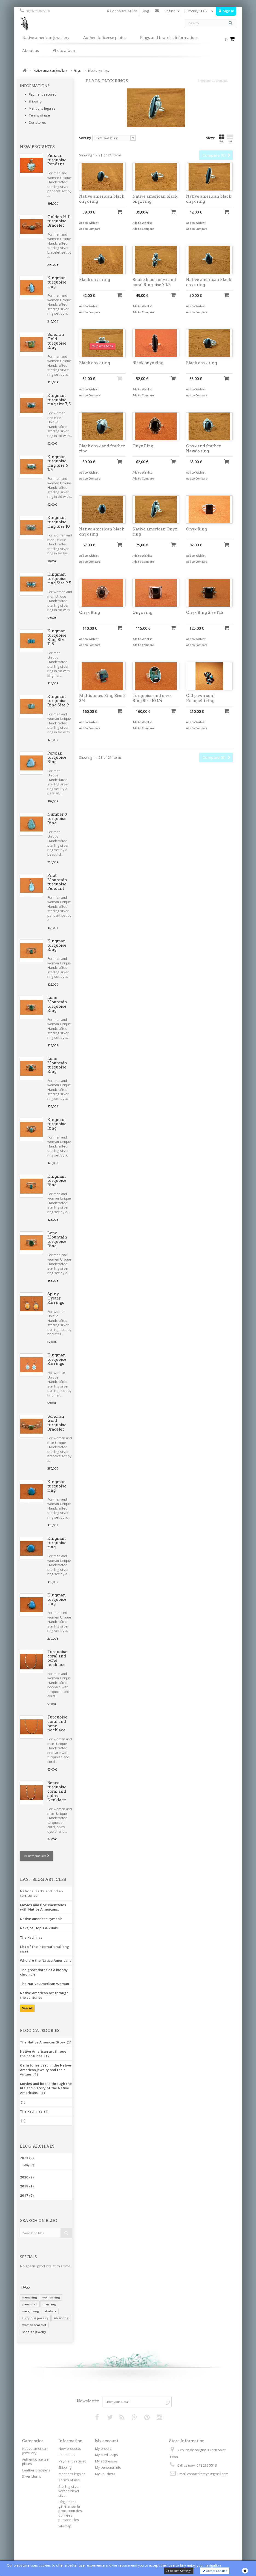  I want to click on 2021, so click(27, 2157).